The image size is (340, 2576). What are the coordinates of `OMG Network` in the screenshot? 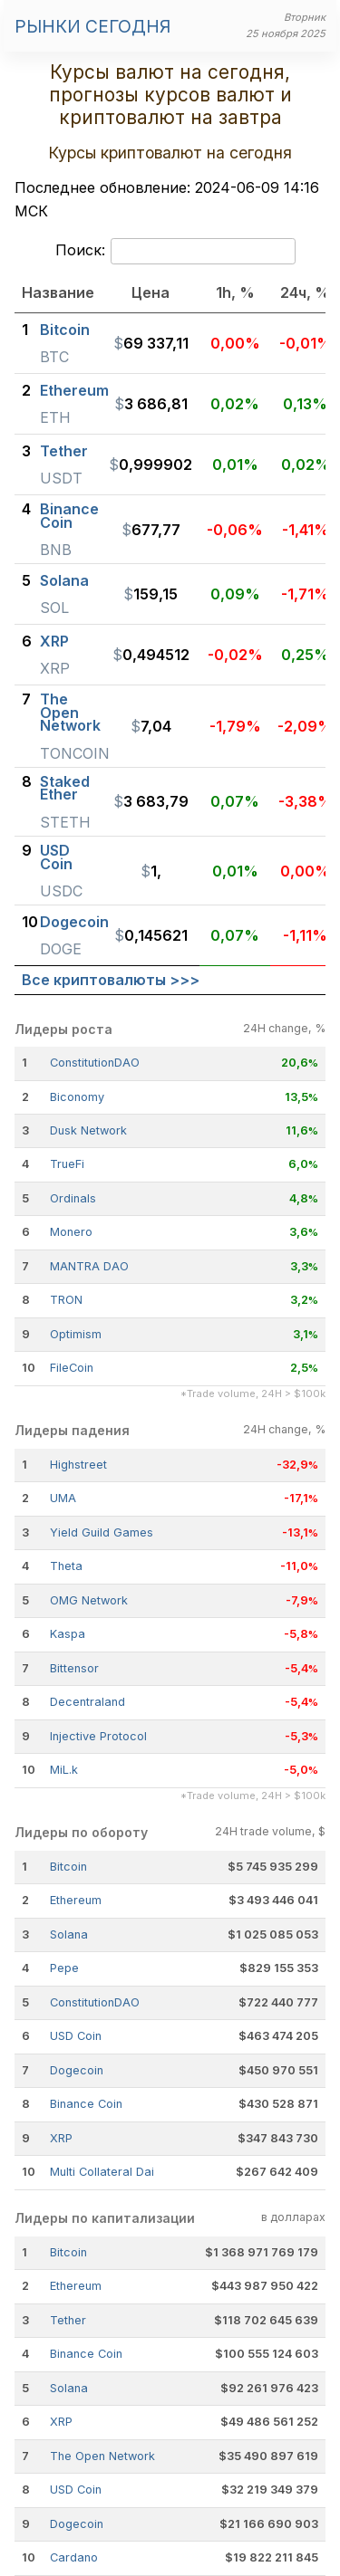 It's located at (89, 1600).